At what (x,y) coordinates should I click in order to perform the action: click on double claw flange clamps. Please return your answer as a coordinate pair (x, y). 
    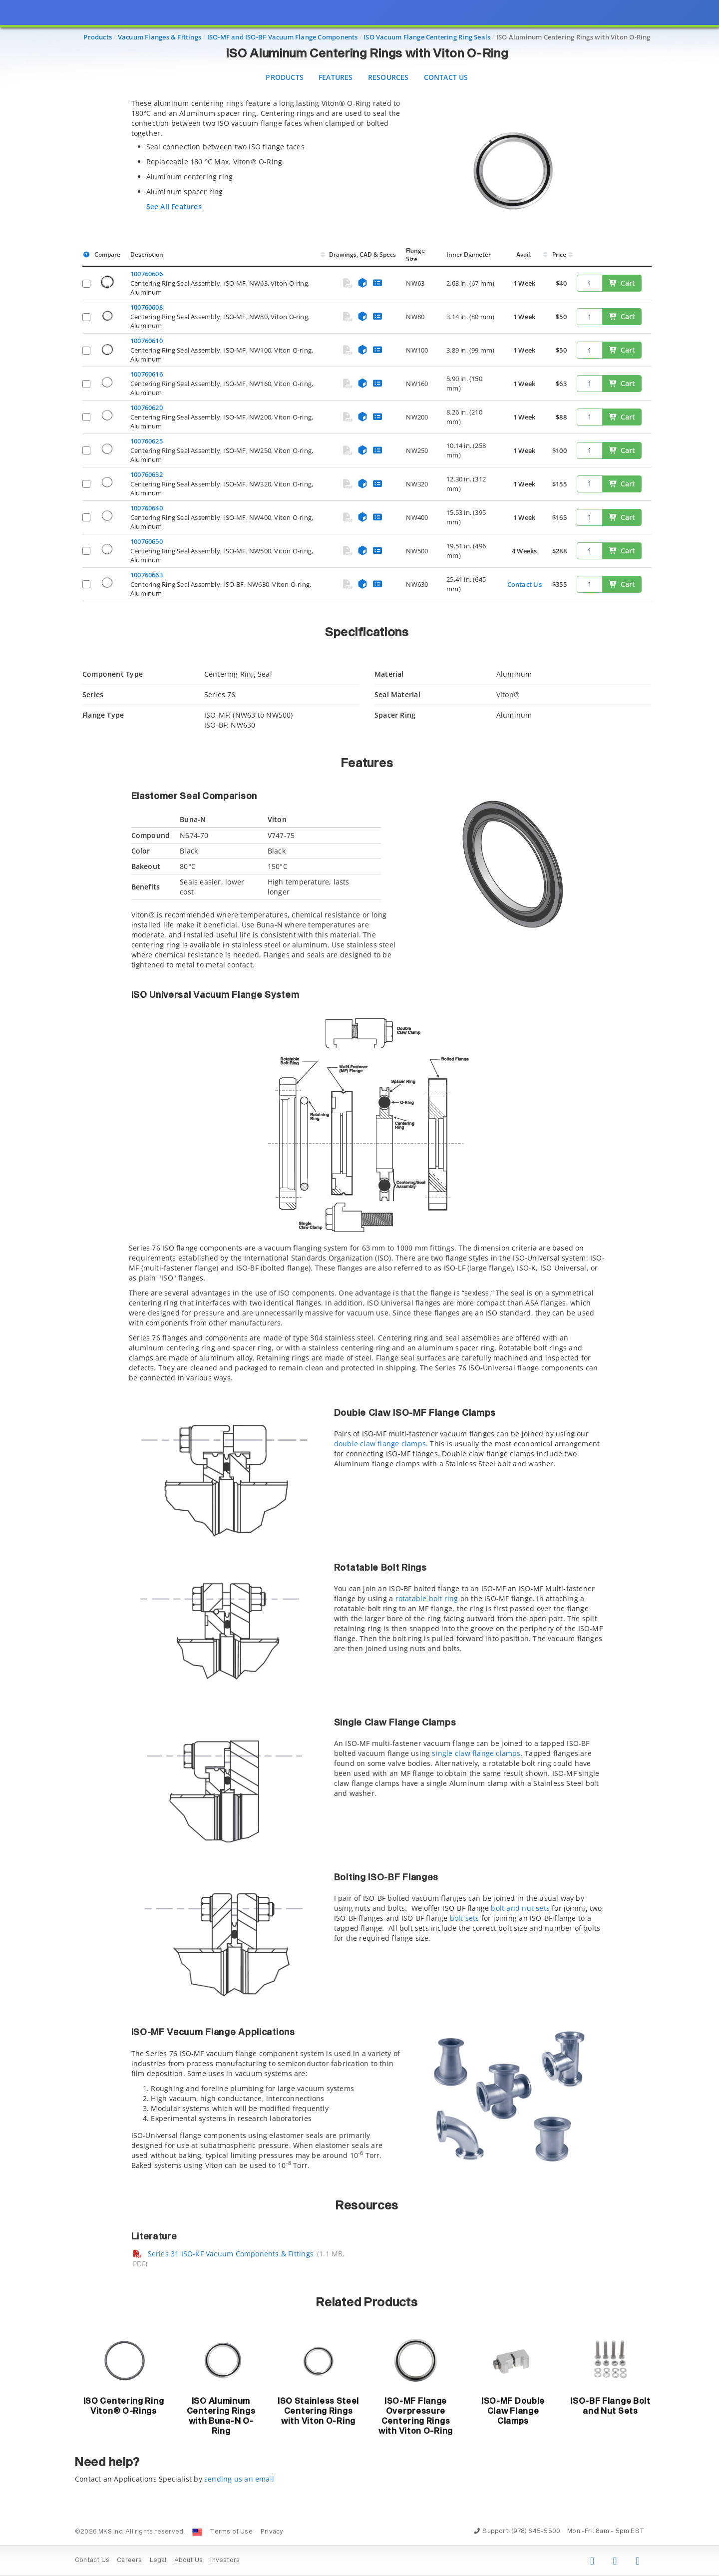
    Looking at the image, I should click on (380, 1443).